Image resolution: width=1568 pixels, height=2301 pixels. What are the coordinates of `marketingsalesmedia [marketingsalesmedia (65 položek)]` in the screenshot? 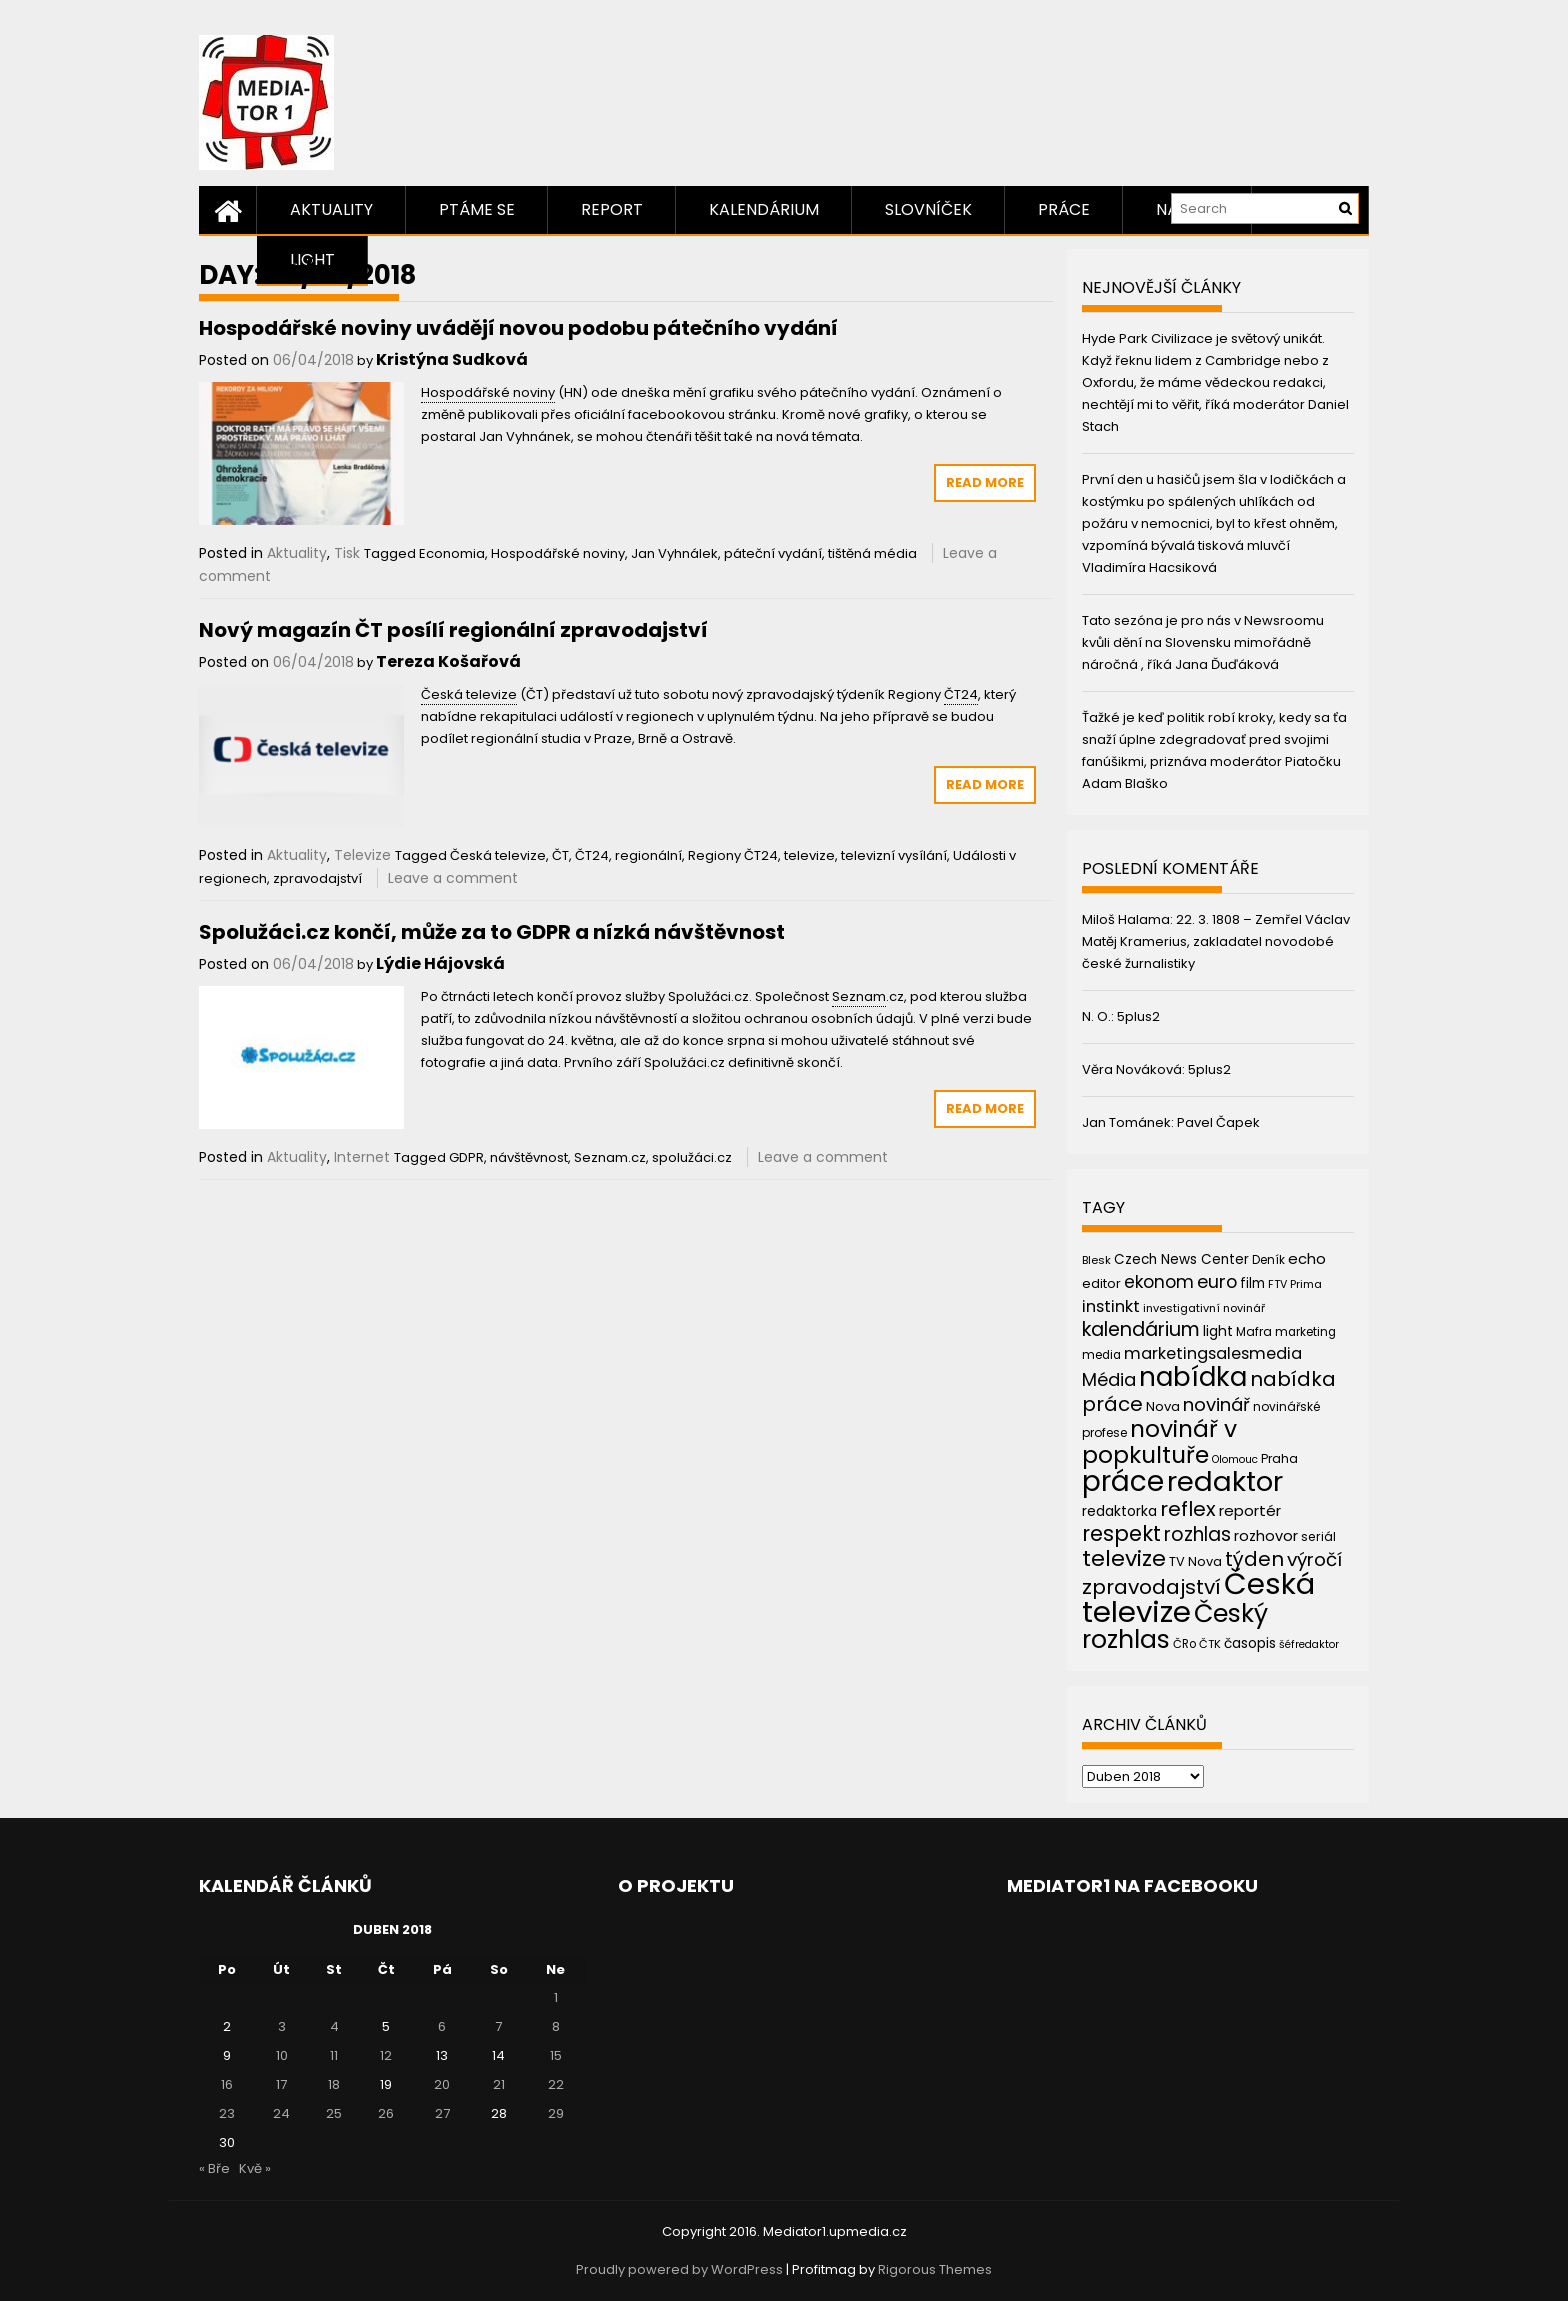 It's located at (1213, 1353).